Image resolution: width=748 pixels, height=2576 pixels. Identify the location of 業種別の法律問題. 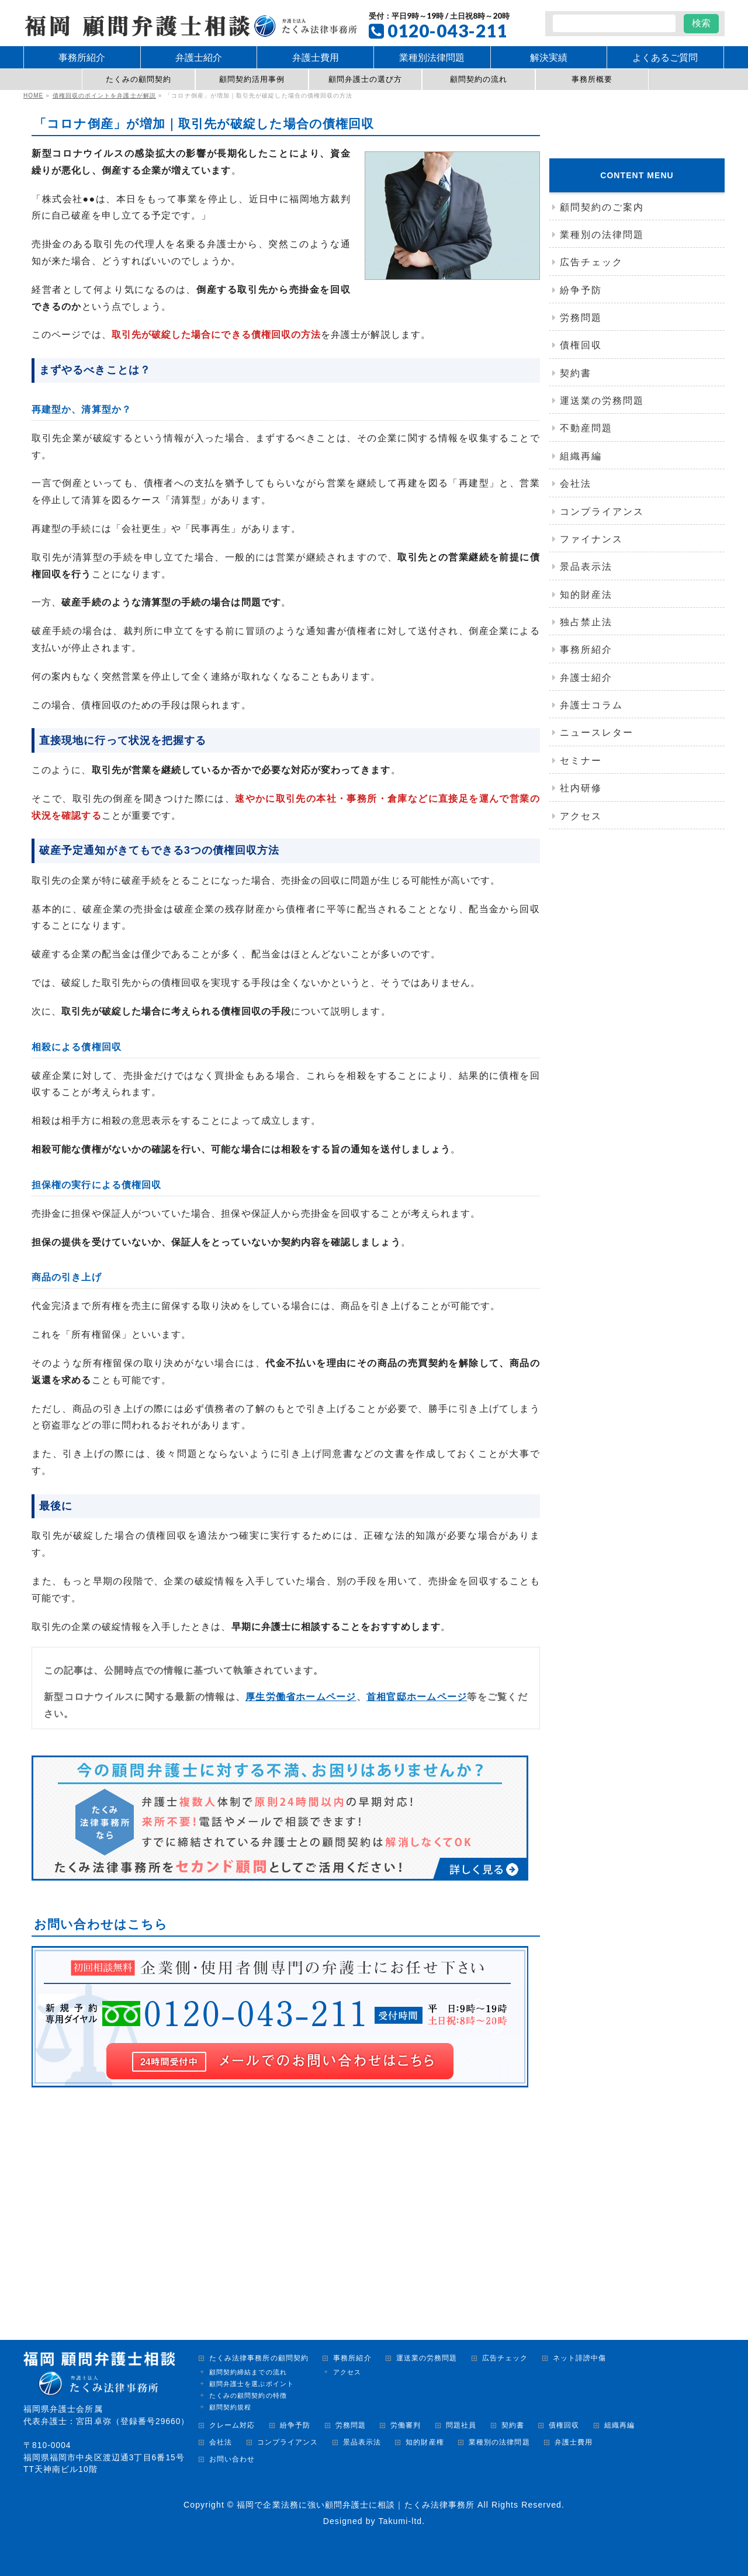
(602, 235).